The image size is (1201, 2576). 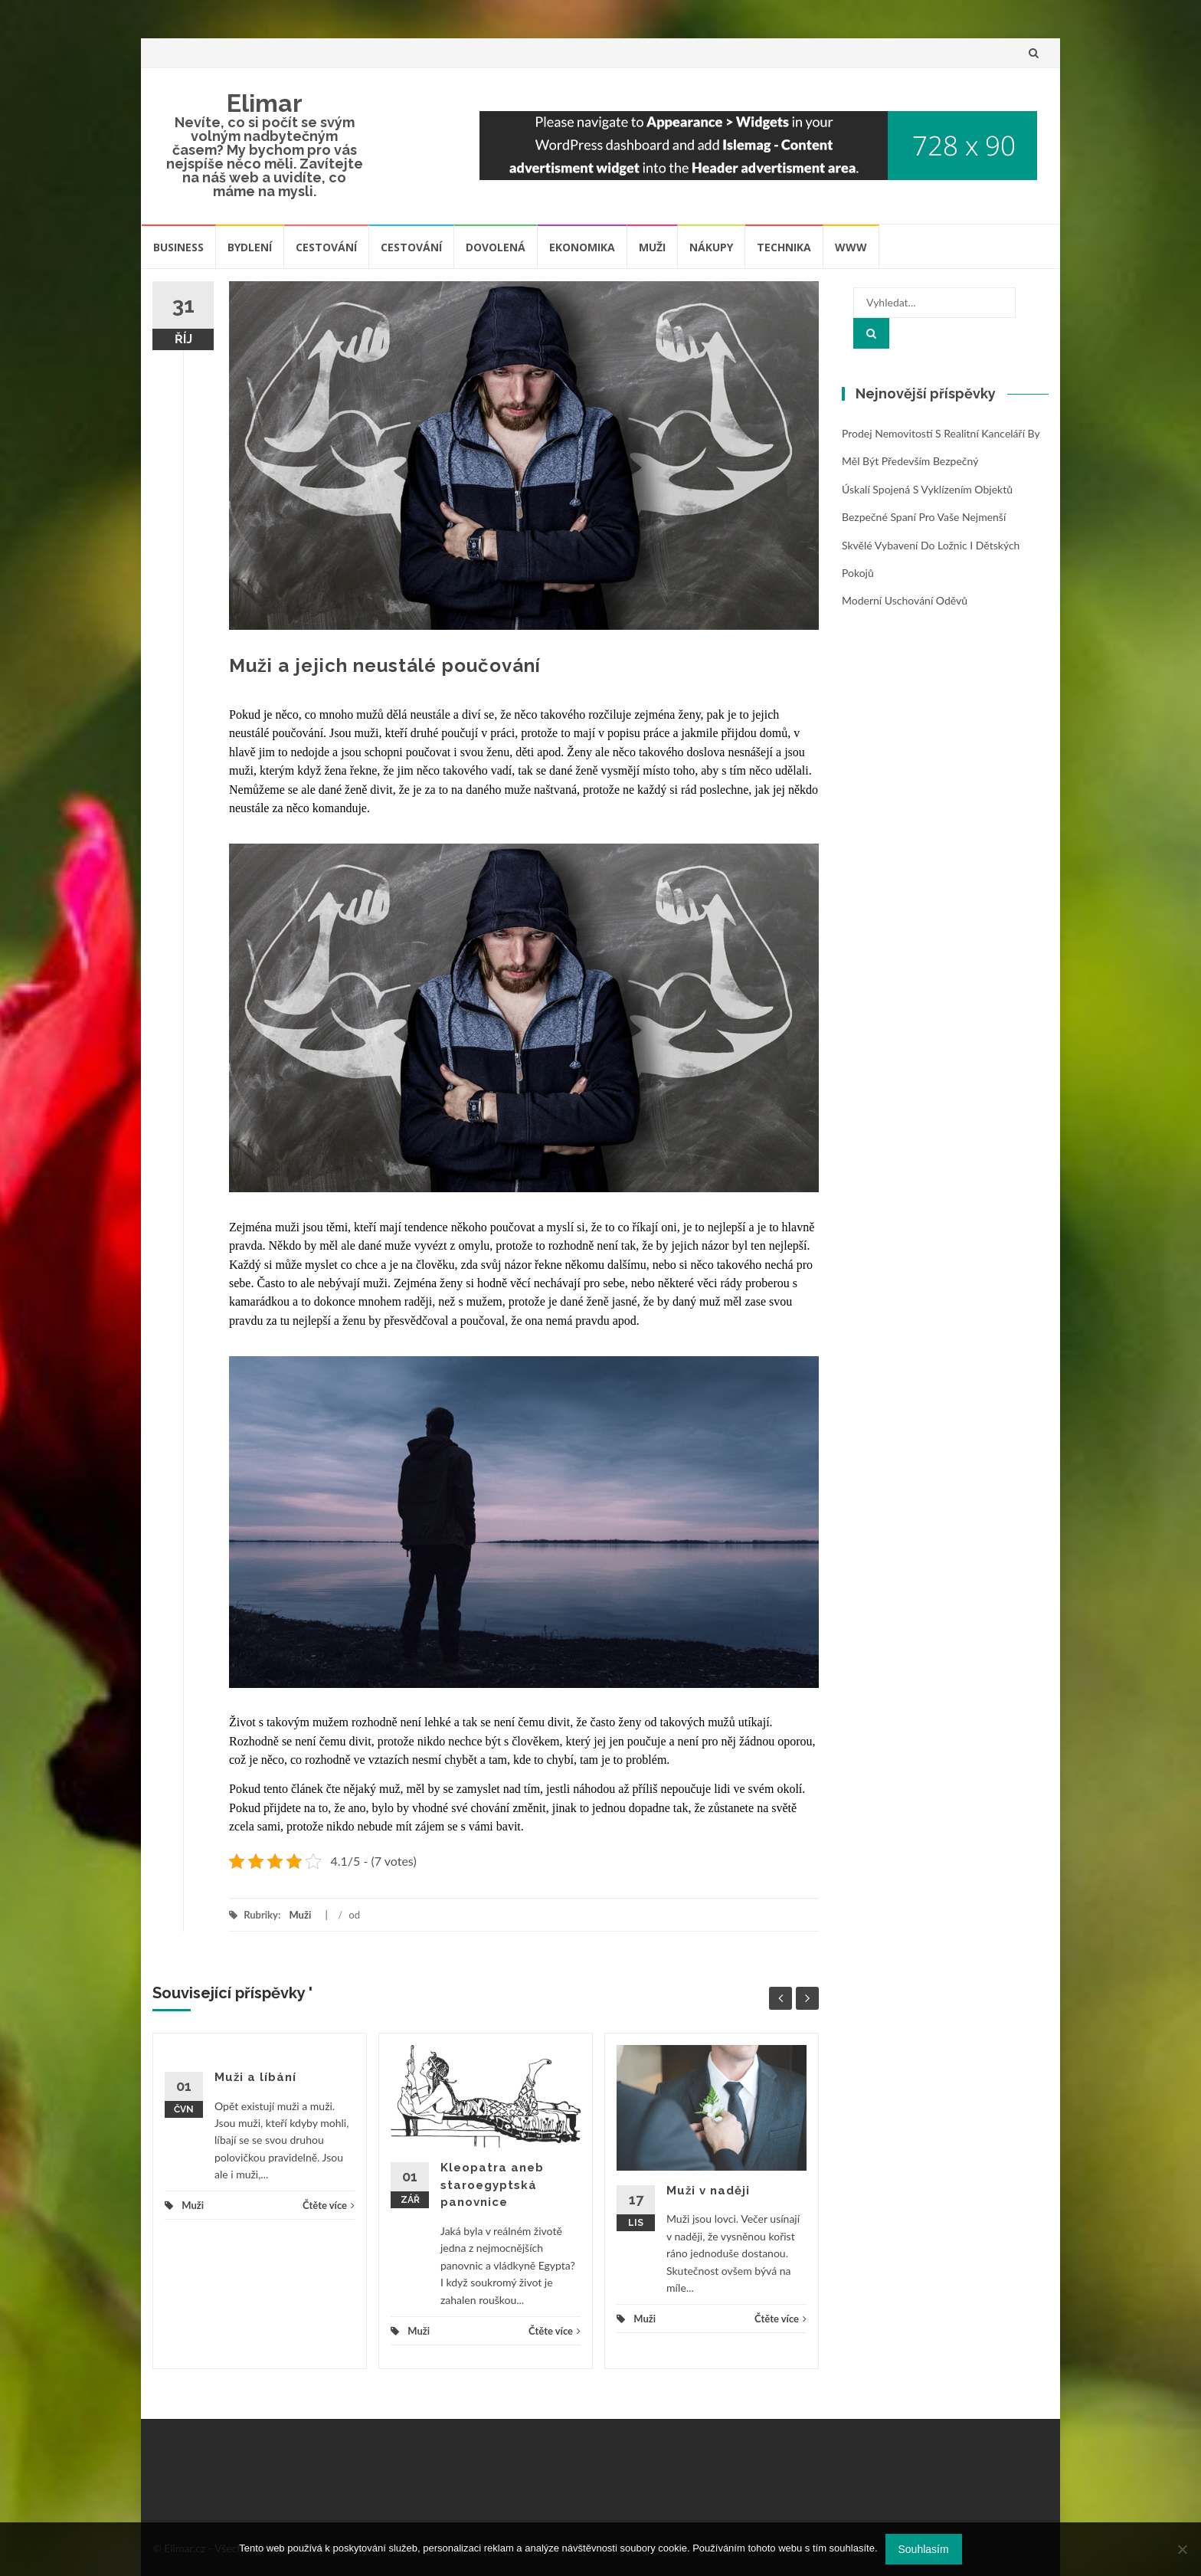 What do you see at coordinates (923, 2549) in the screenshot?
I see `Souhlasím` at bounding box center [923, 2549].